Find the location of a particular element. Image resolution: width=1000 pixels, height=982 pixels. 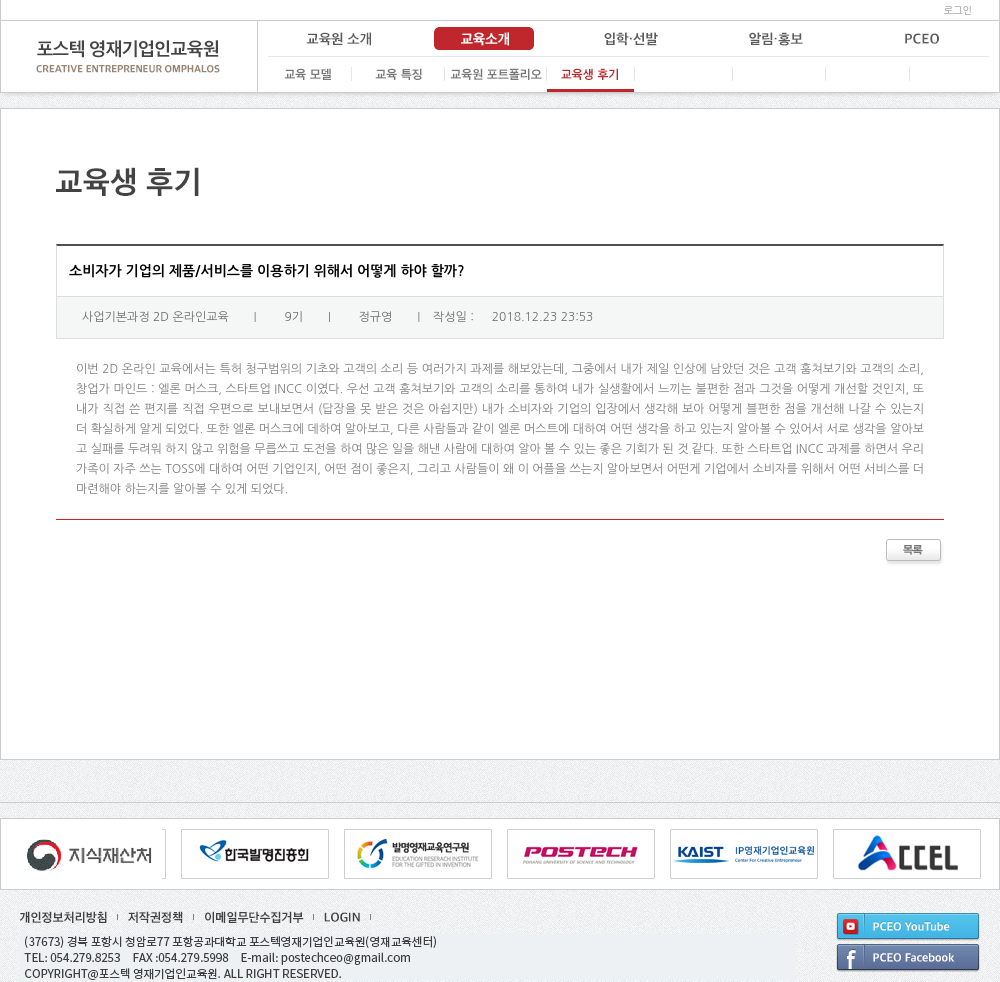

교육원 소개 is located at coordinates (339, 38).